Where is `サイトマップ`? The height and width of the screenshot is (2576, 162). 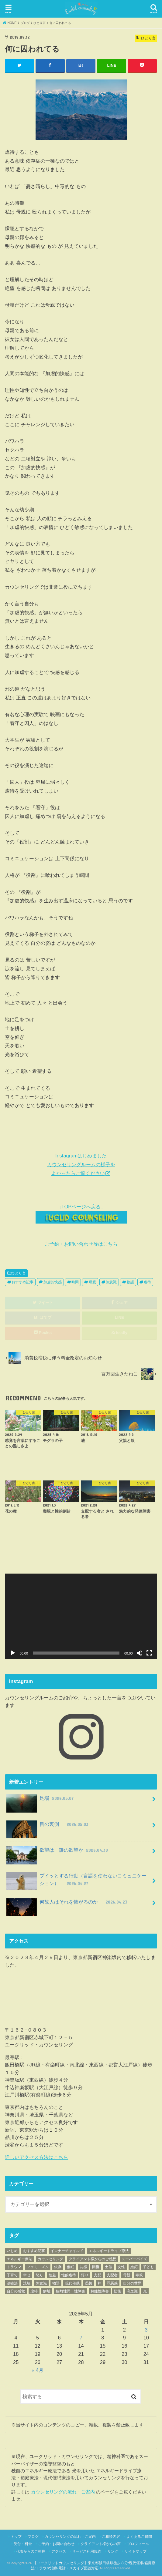
サイトマップ is located at coordinates (135, 2551).